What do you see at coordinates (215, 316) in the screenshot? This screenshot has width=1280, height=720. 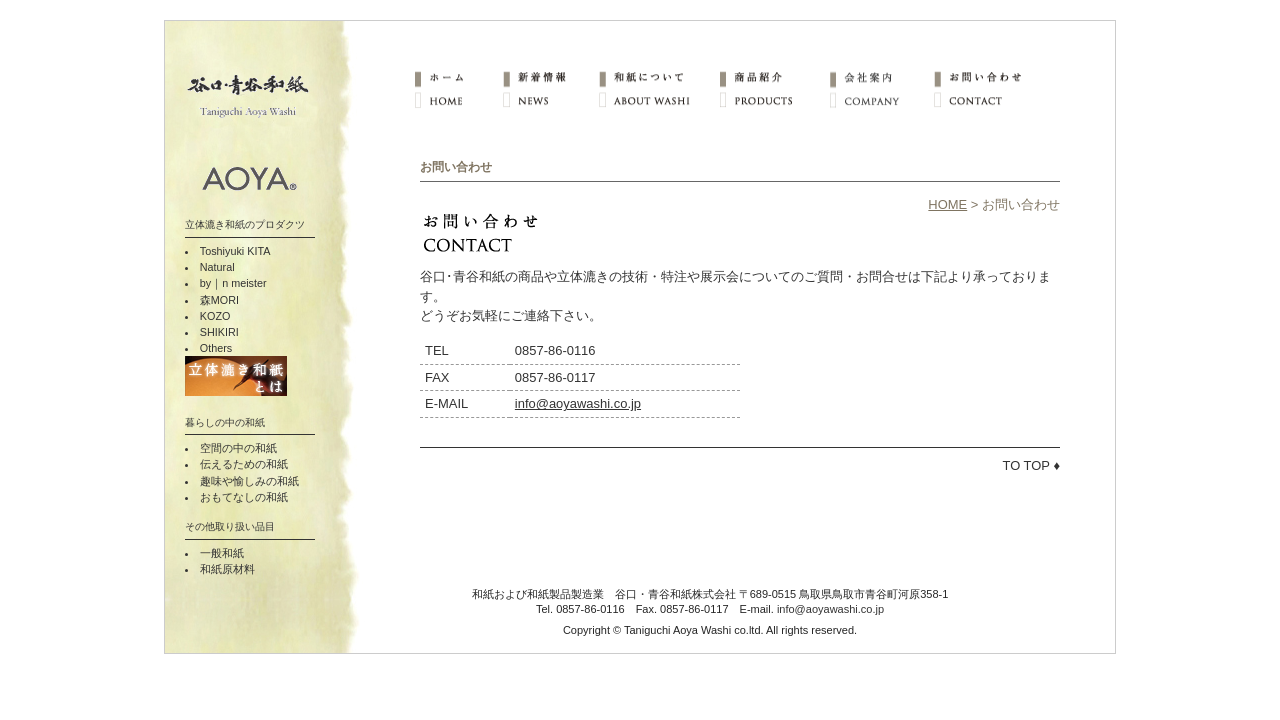 I see `KOZO` at bounding box center [215, 316].